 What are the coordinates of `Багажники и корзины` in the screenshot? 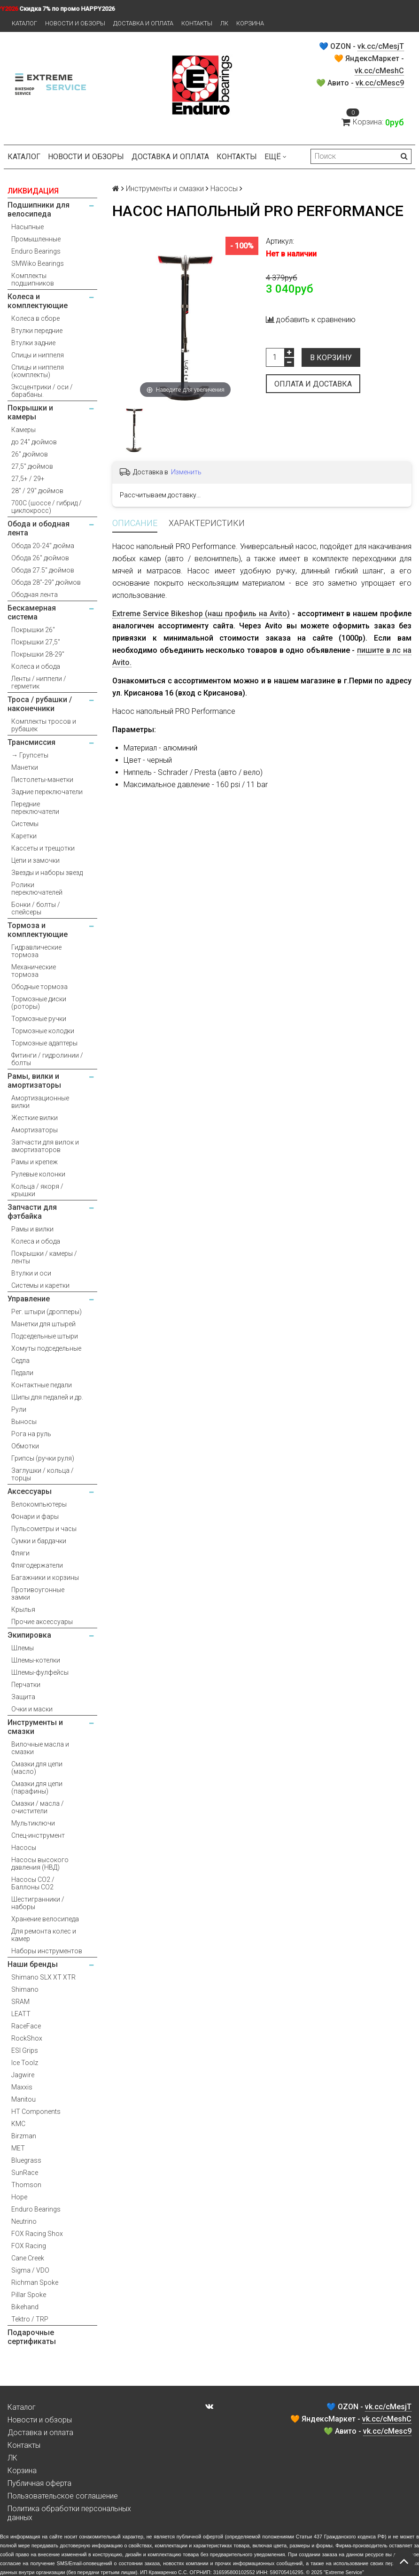 It's located at (45, 1577).